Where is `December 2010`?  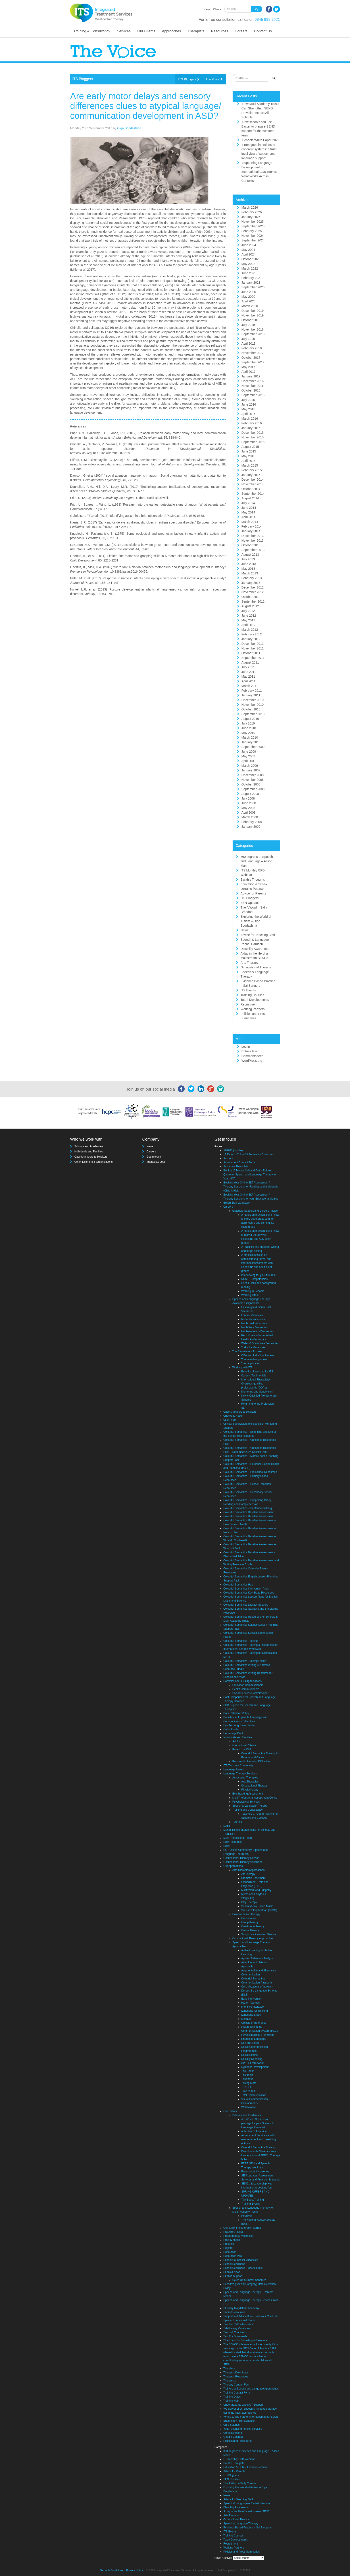 December 2010 is located at coordinates (253, 700).